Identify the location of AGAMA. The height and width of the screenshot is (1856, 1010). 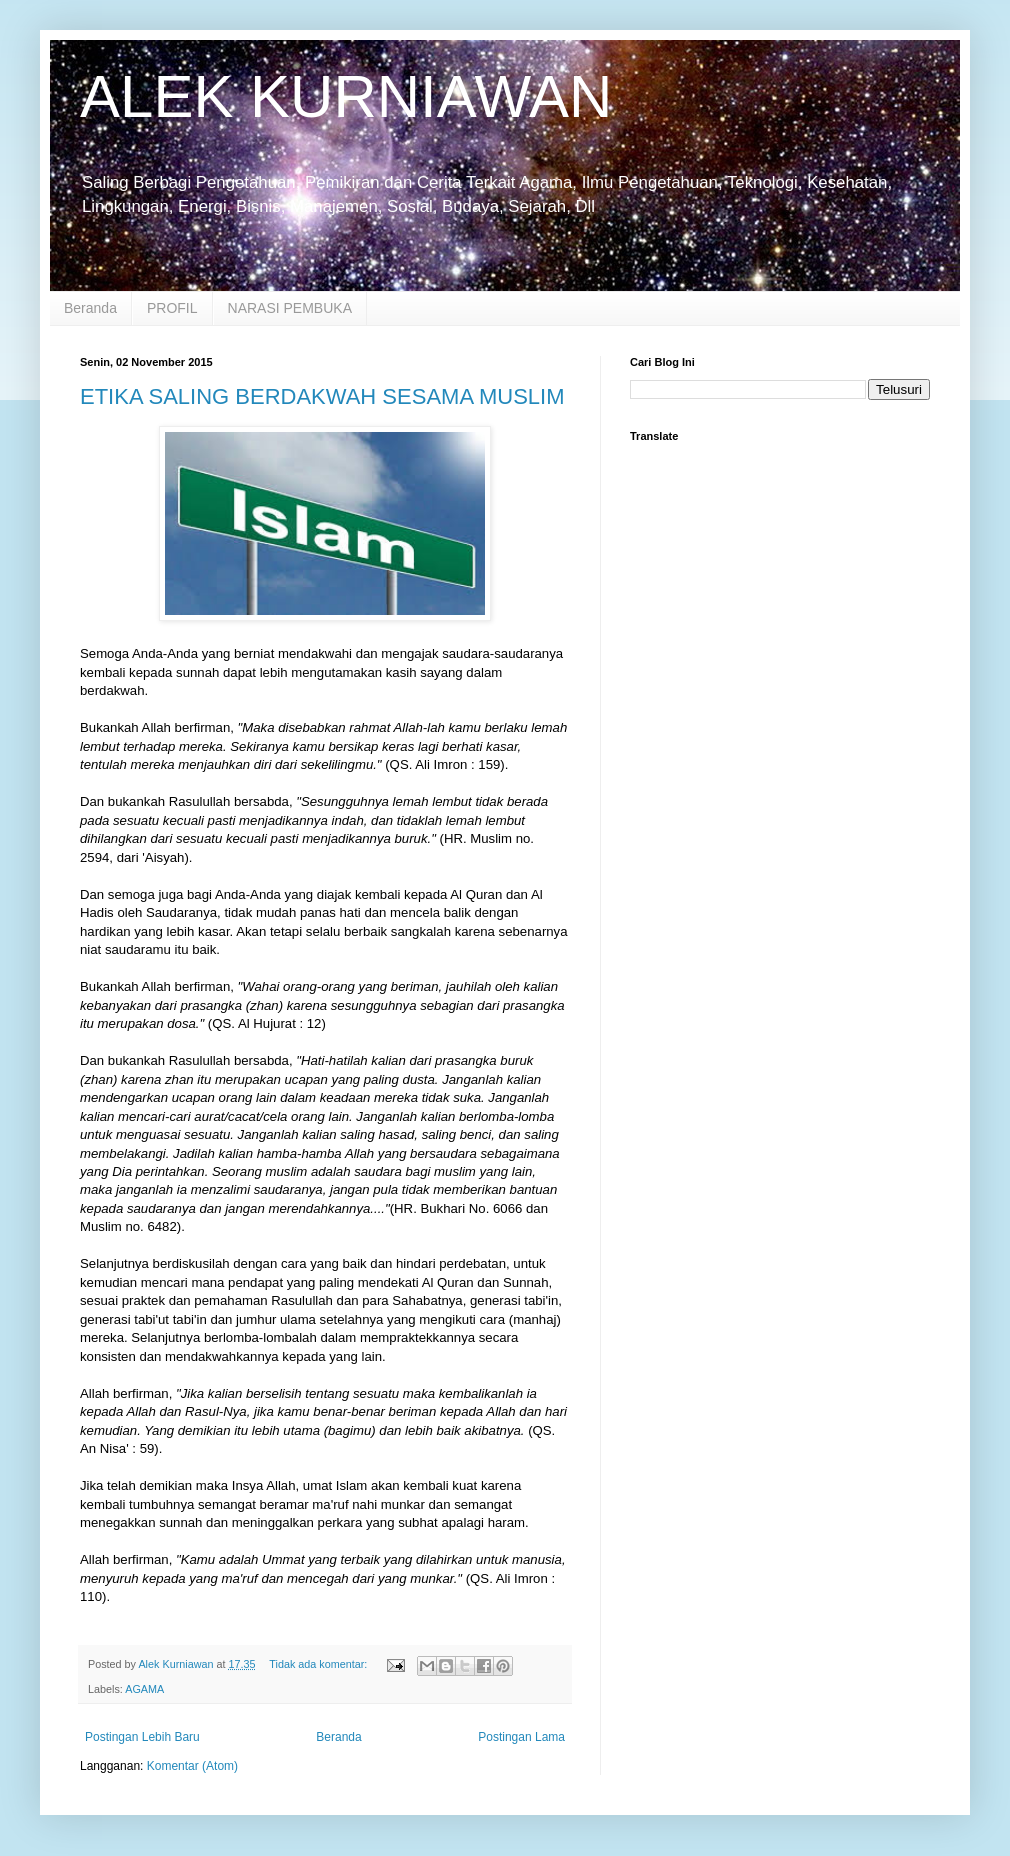
(144, 1689).